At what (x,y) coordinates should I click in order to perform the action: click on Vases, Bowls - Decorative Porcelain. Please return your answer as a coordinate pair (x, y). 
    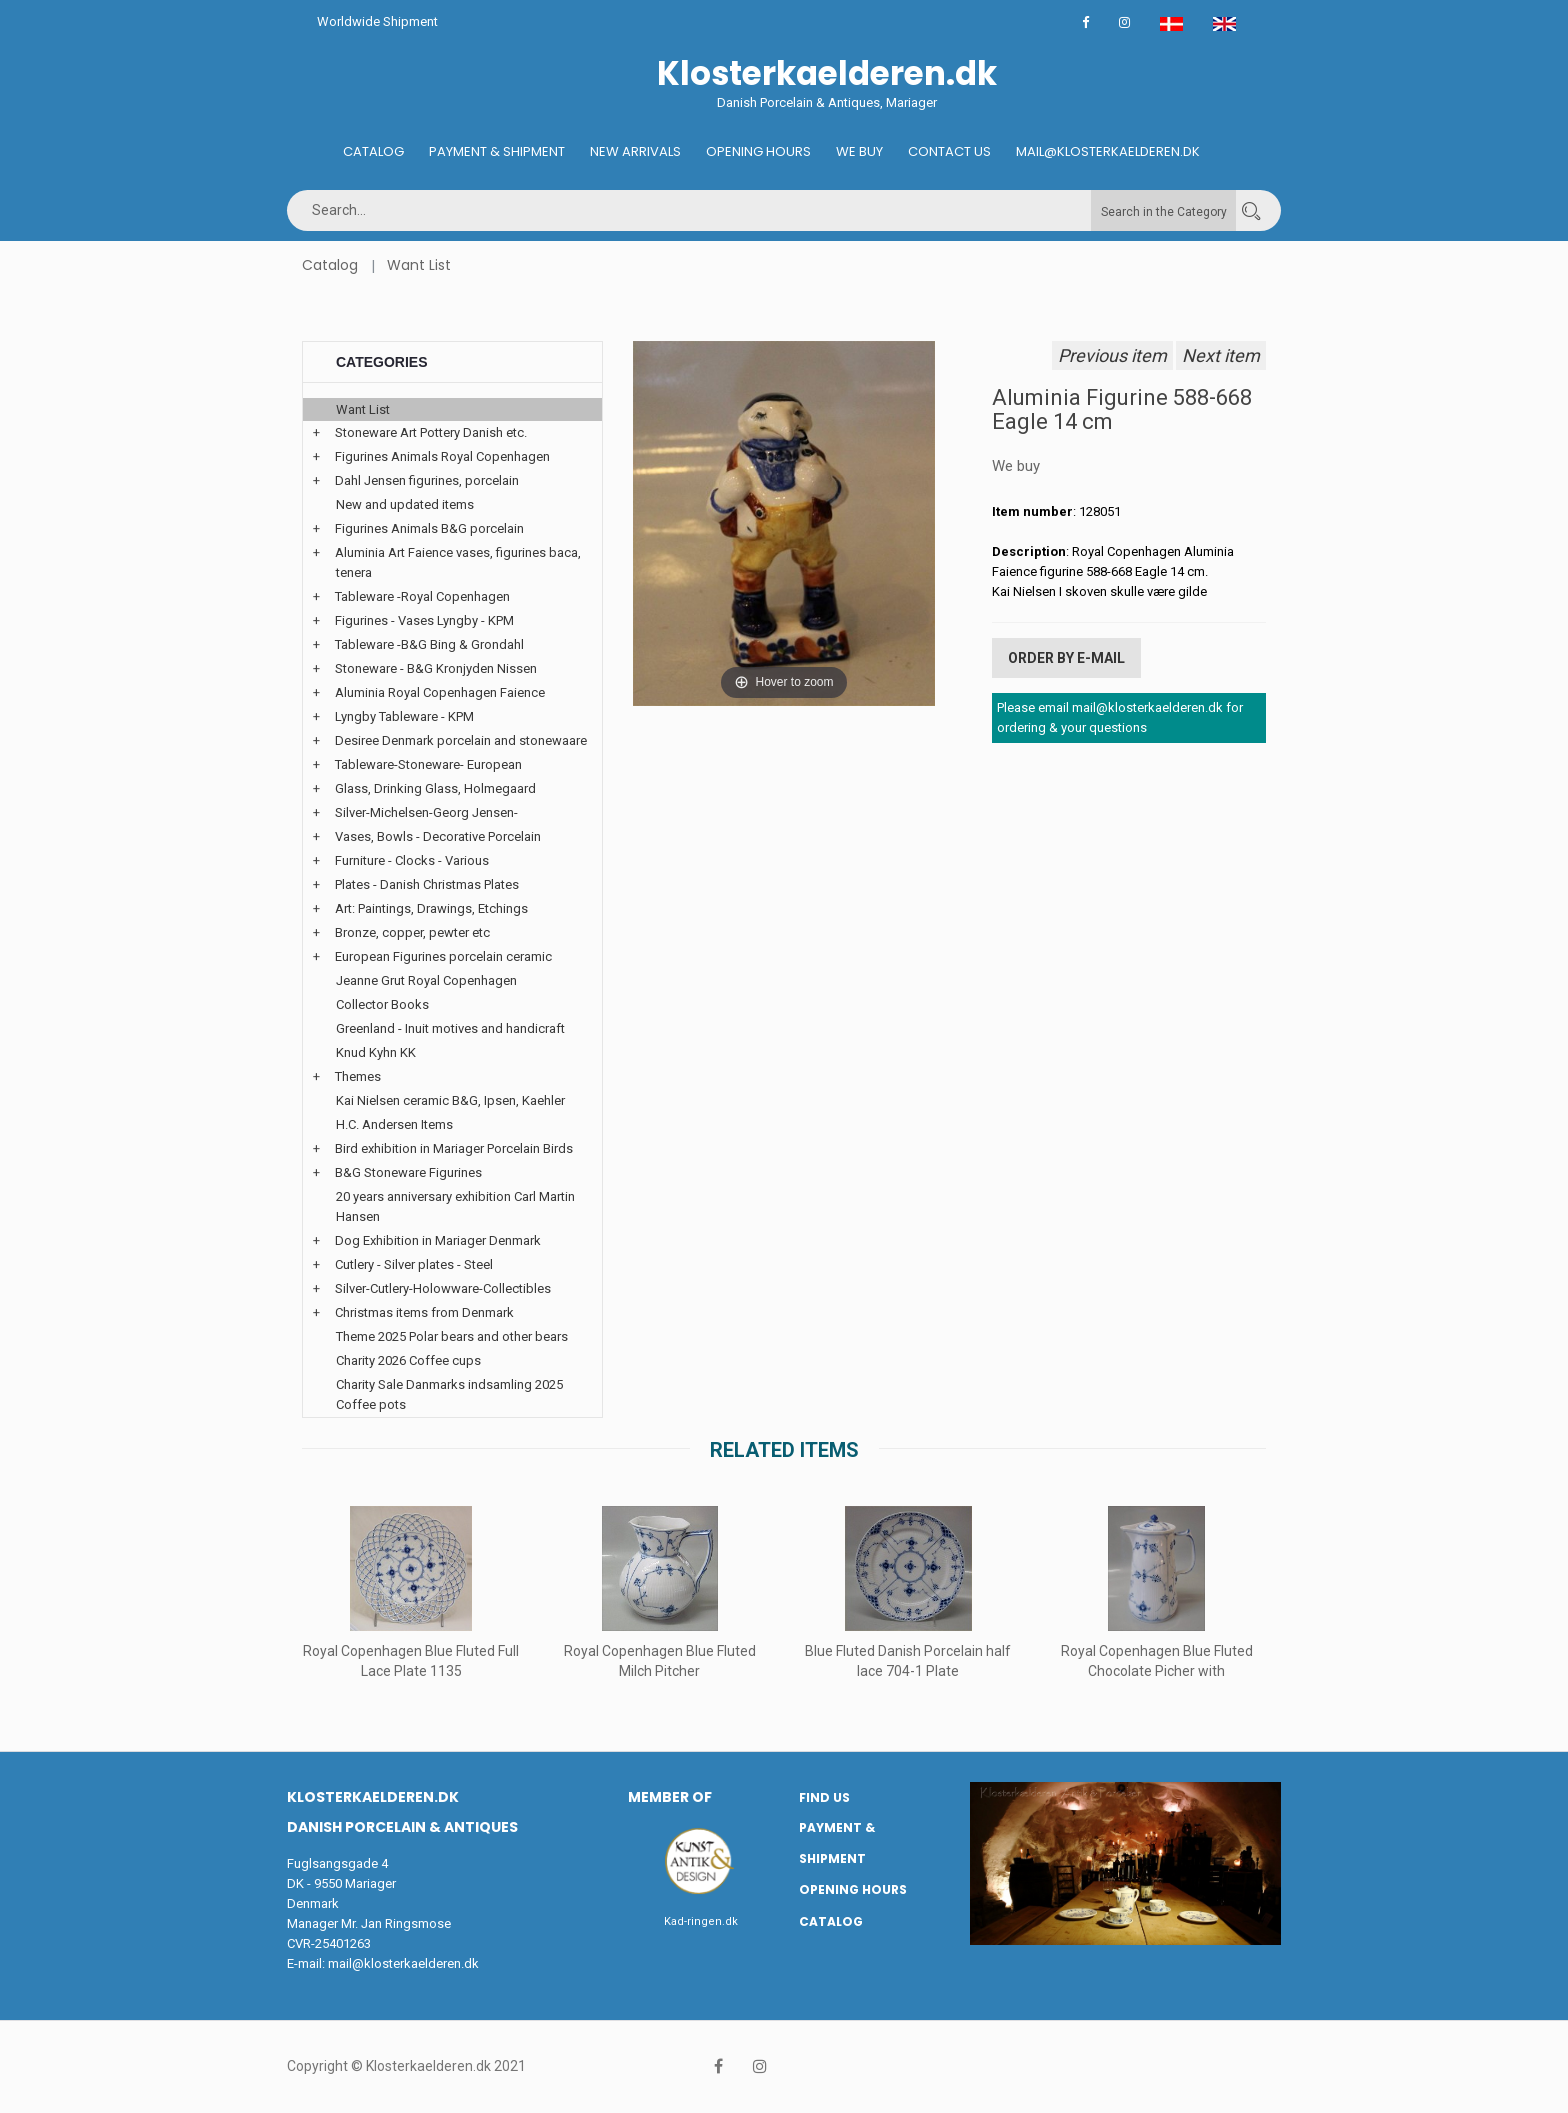
    Looking at the image, I should click on (438, 836).